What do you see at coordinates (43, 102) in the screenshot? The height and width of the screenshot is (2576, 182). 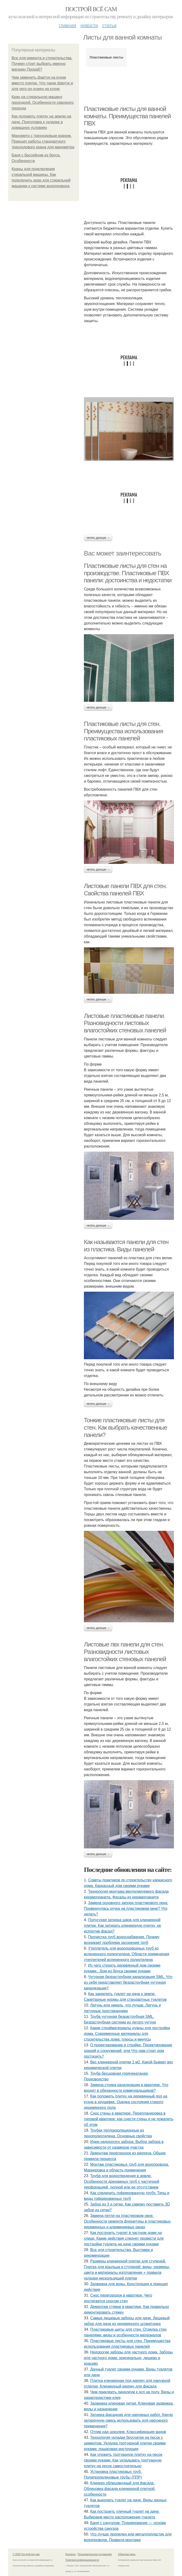 I see `Кран на стиральную машину проходной. Особенности сквозного прохода` at bounding box center [43, 102].